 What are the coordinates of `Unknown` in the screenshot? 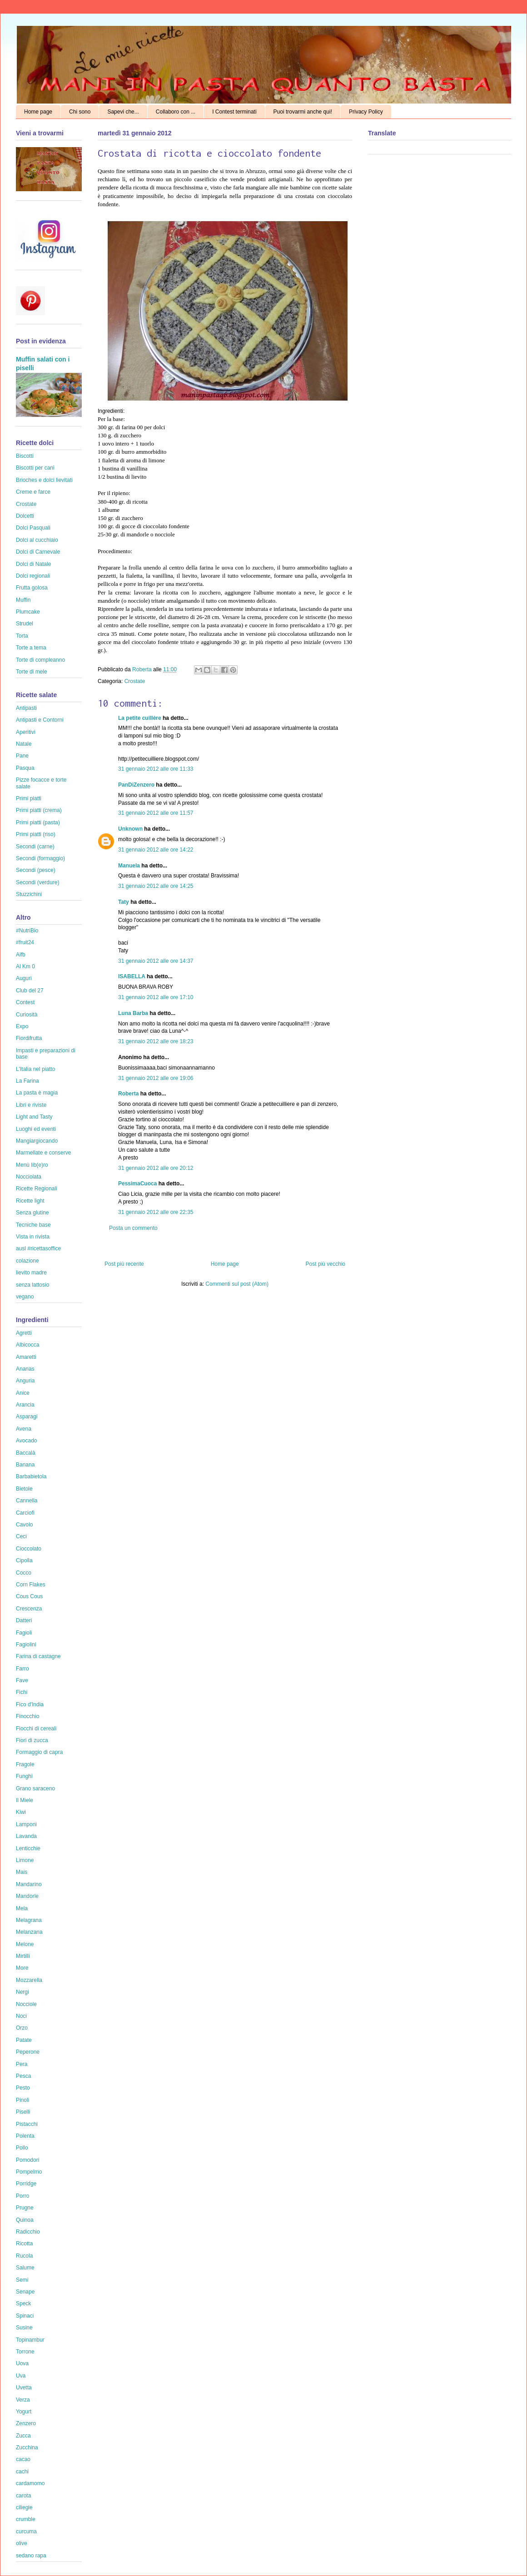 It's located at (130, 829).